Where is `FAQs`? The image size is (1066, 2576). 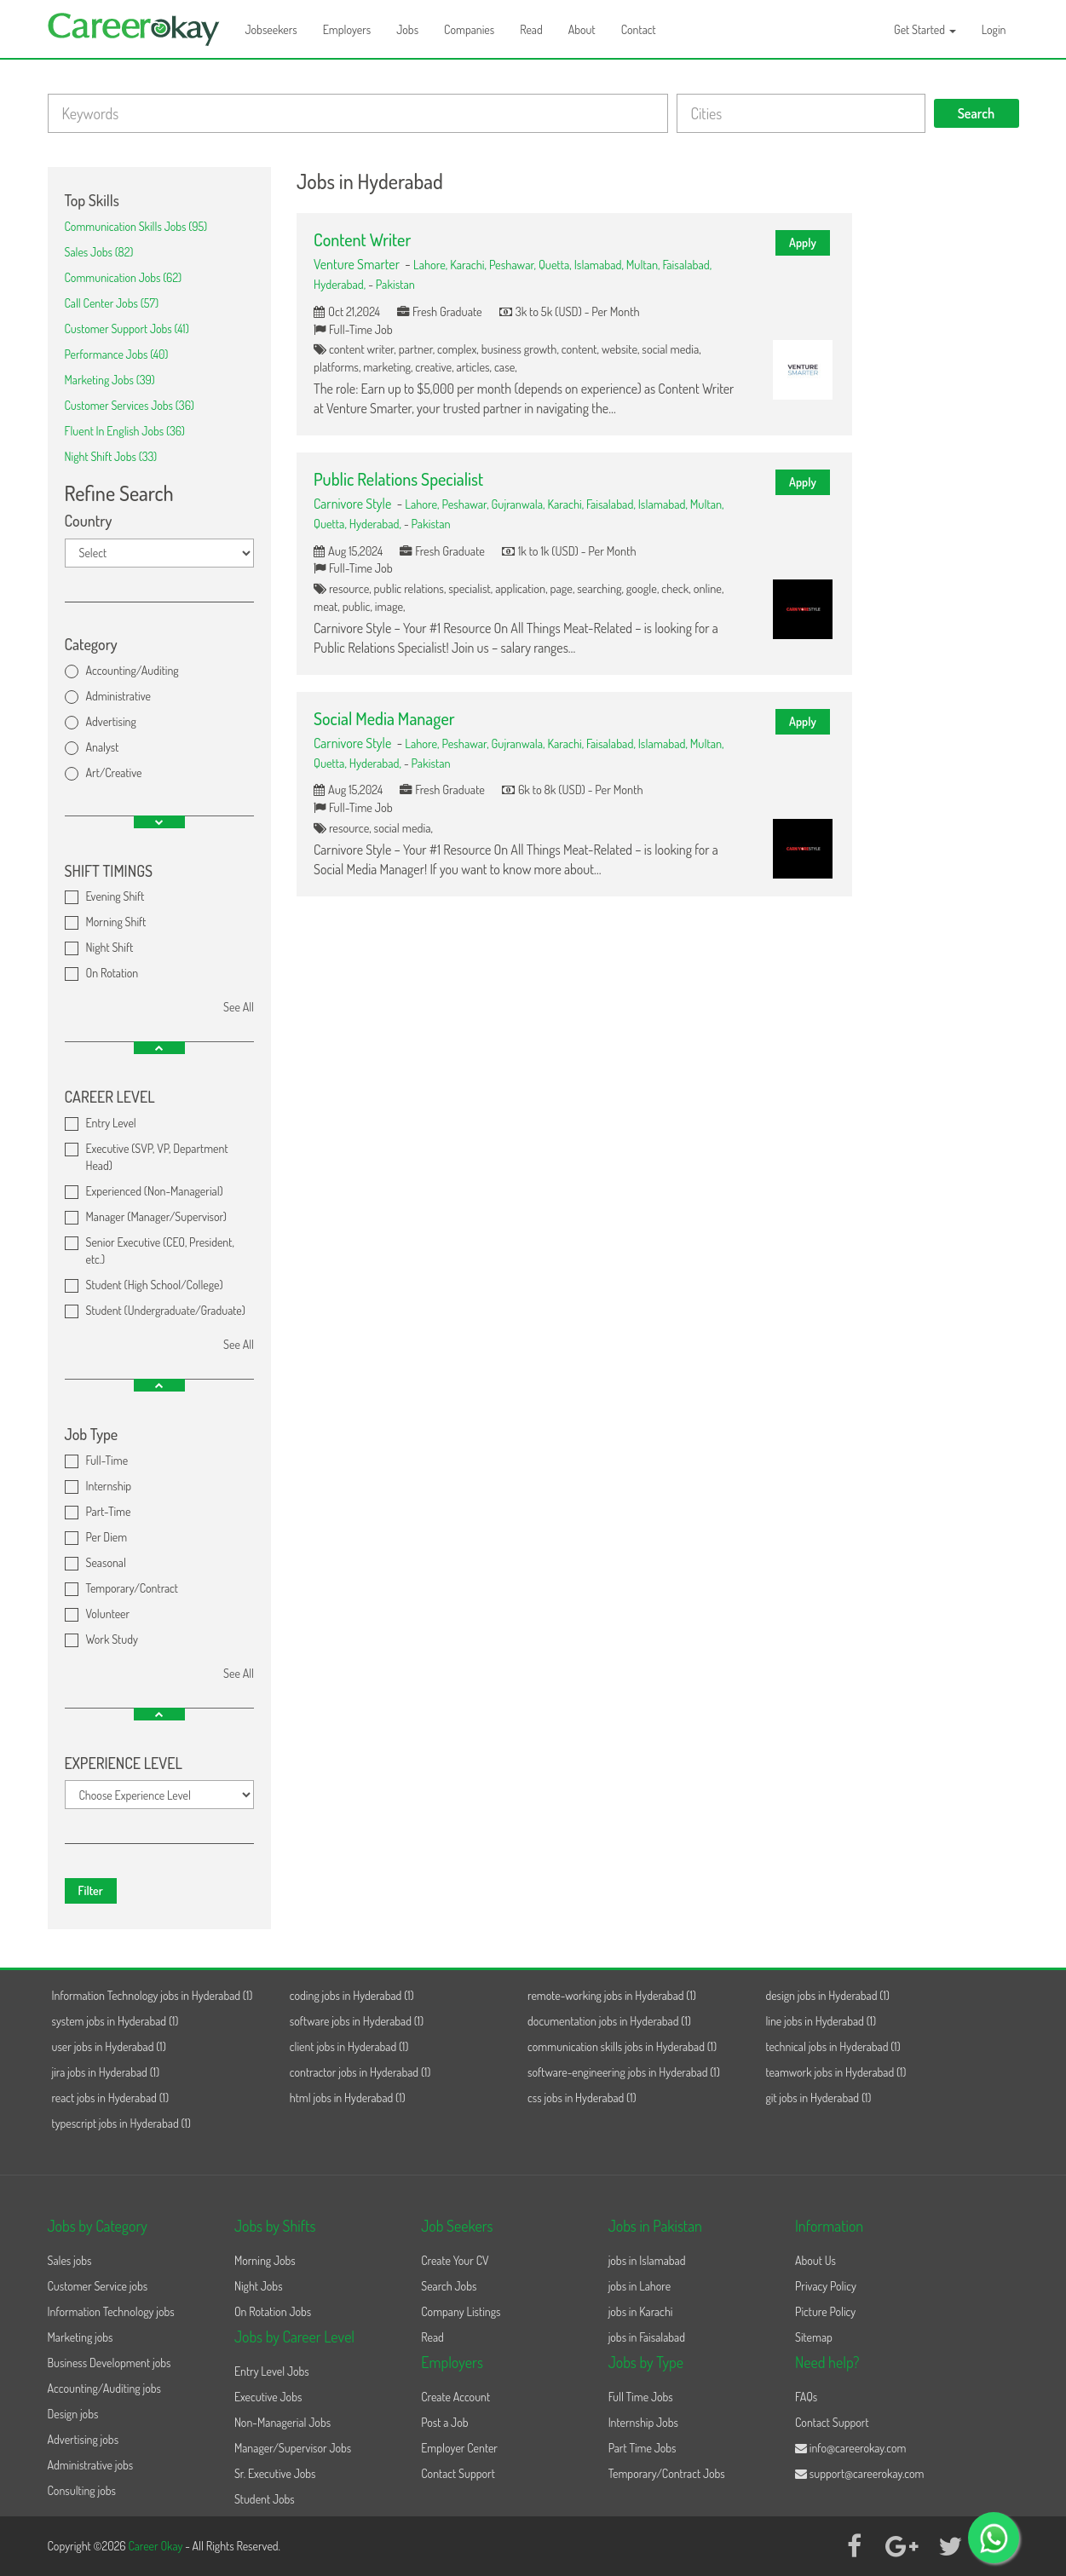 FAQs is located at coordinates (806, 2396).